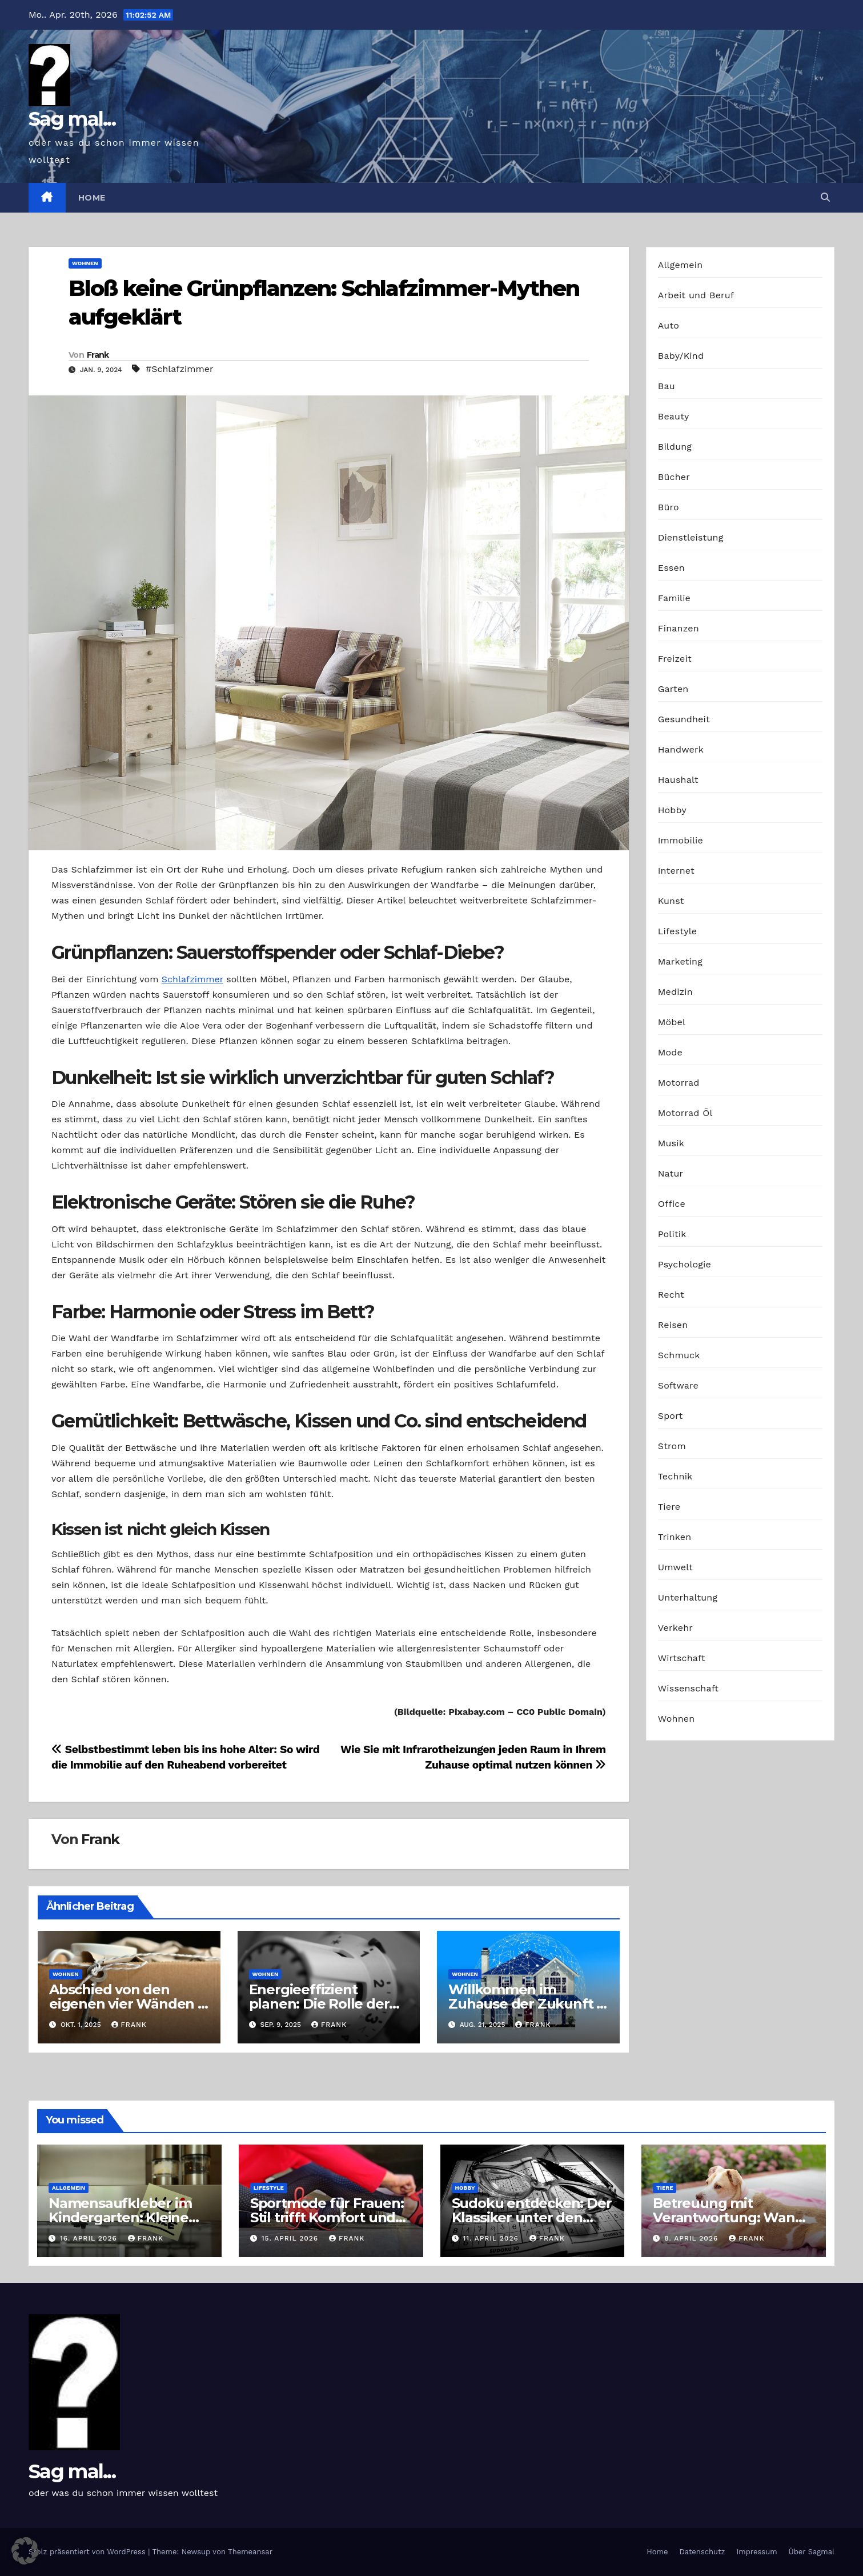 This screenshot has width=863, height=2576. Describe the element at coordinates (675, 446) in the screenshot. I see `Bildung` at that location.